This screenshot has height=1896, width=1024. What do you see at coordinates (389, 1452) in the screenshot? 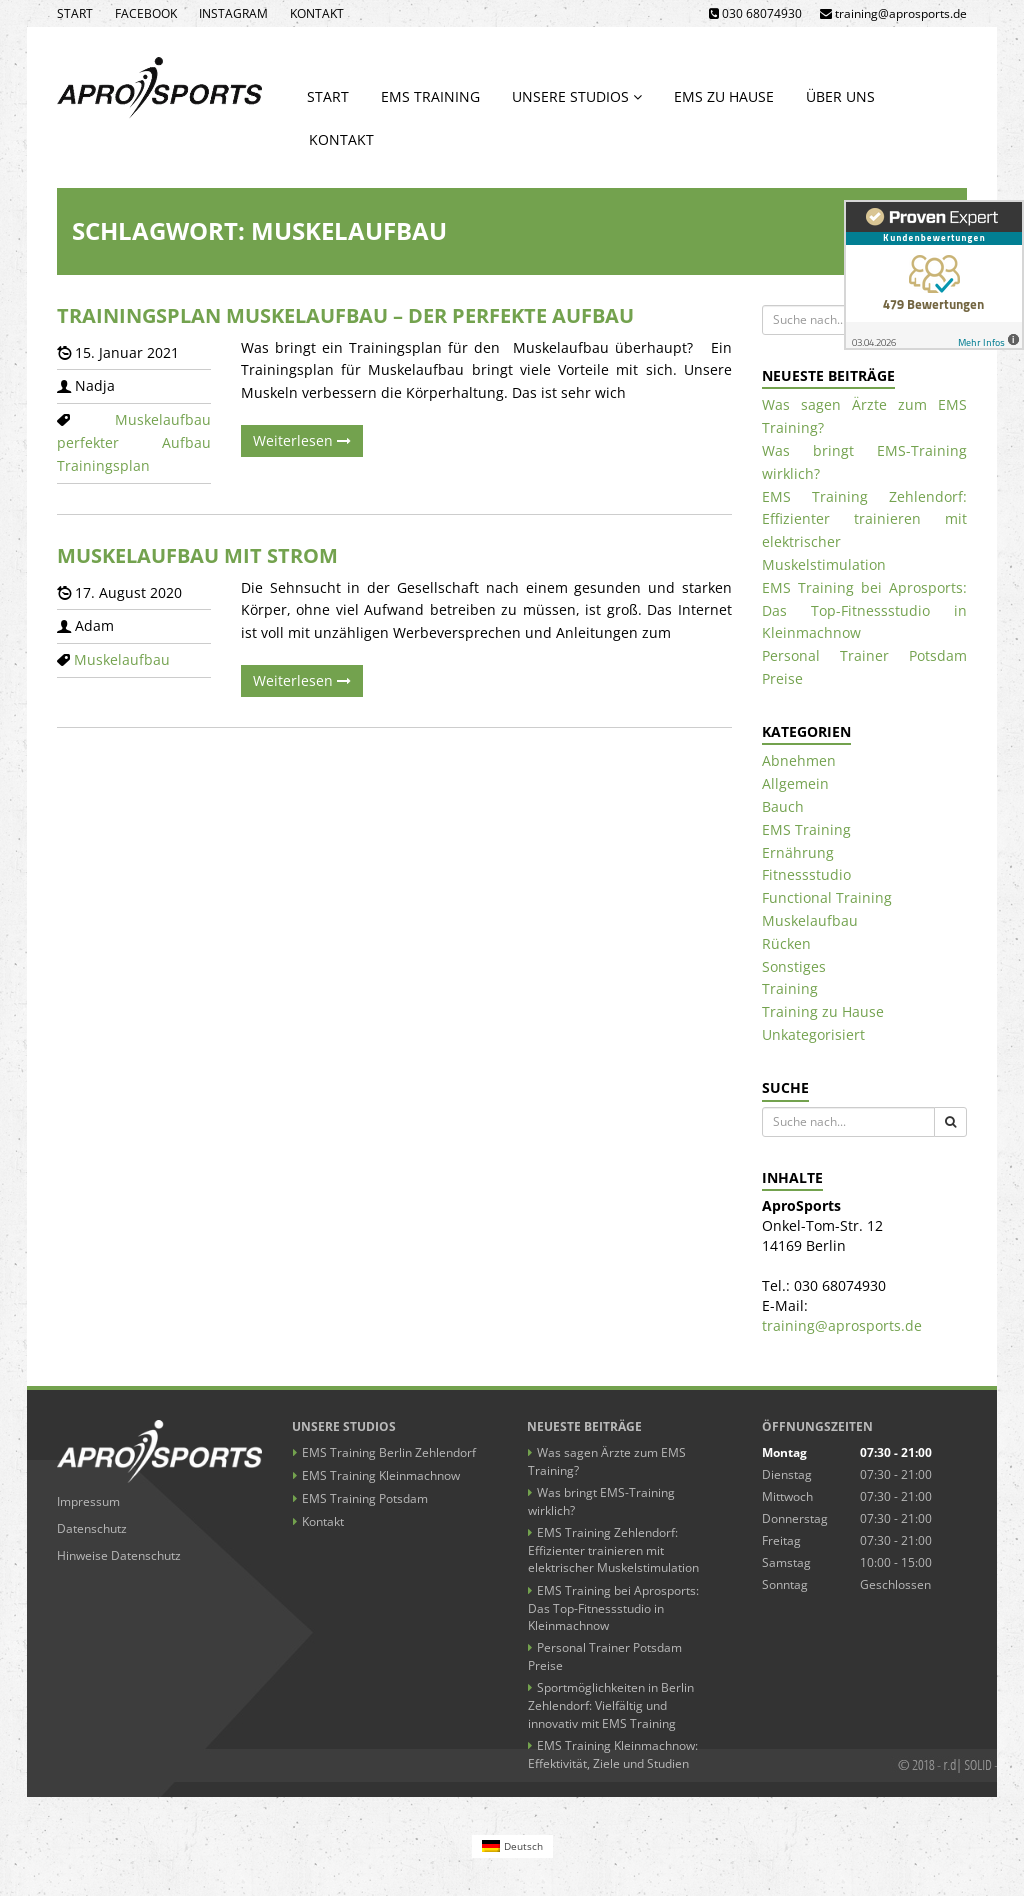
I see `EMS Training Berlin Zehlendorf` at bounding box center [389, 1452].